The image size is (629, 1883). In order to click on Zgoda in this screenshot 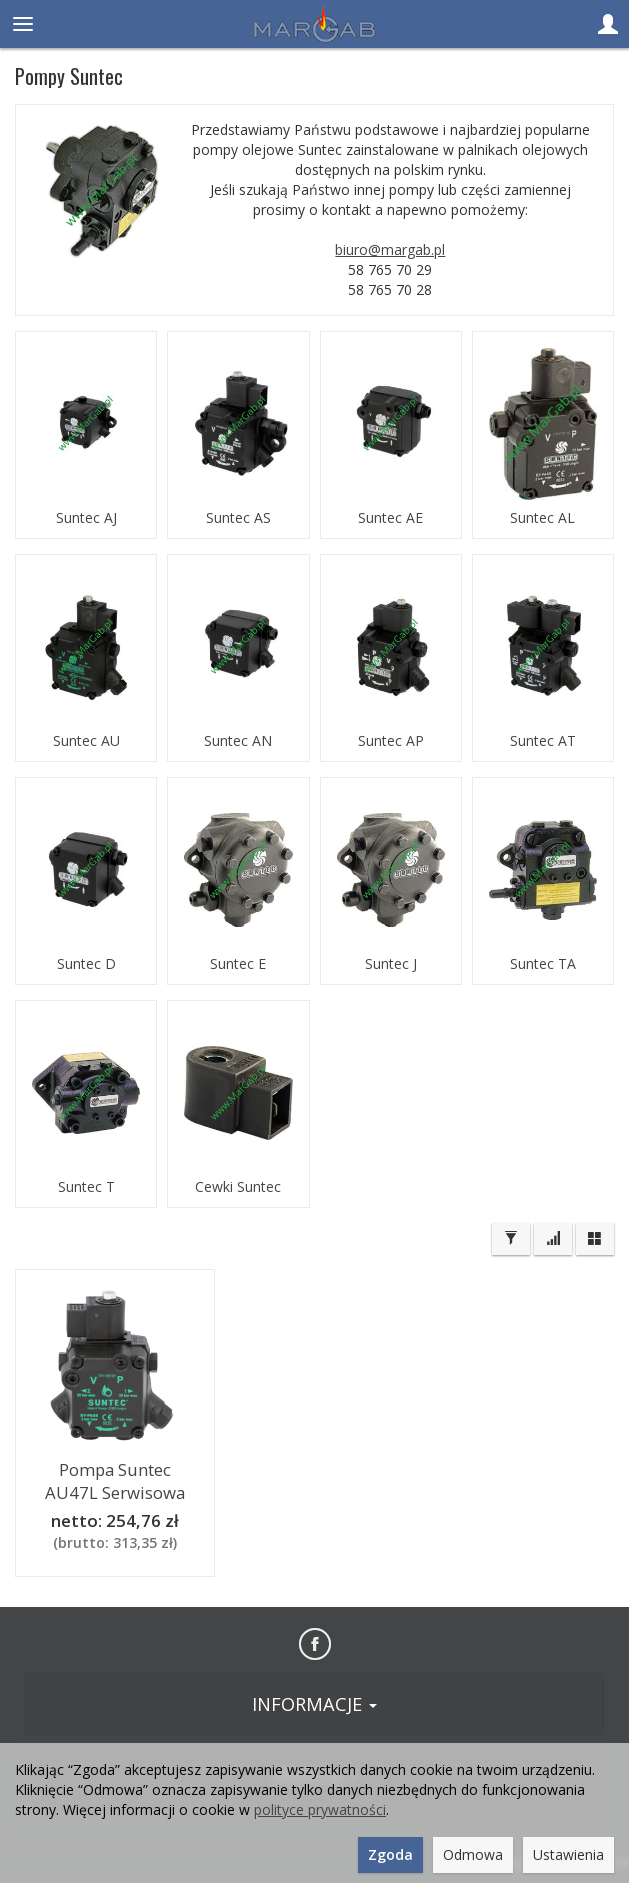, I will do `click(390, 1854)`.